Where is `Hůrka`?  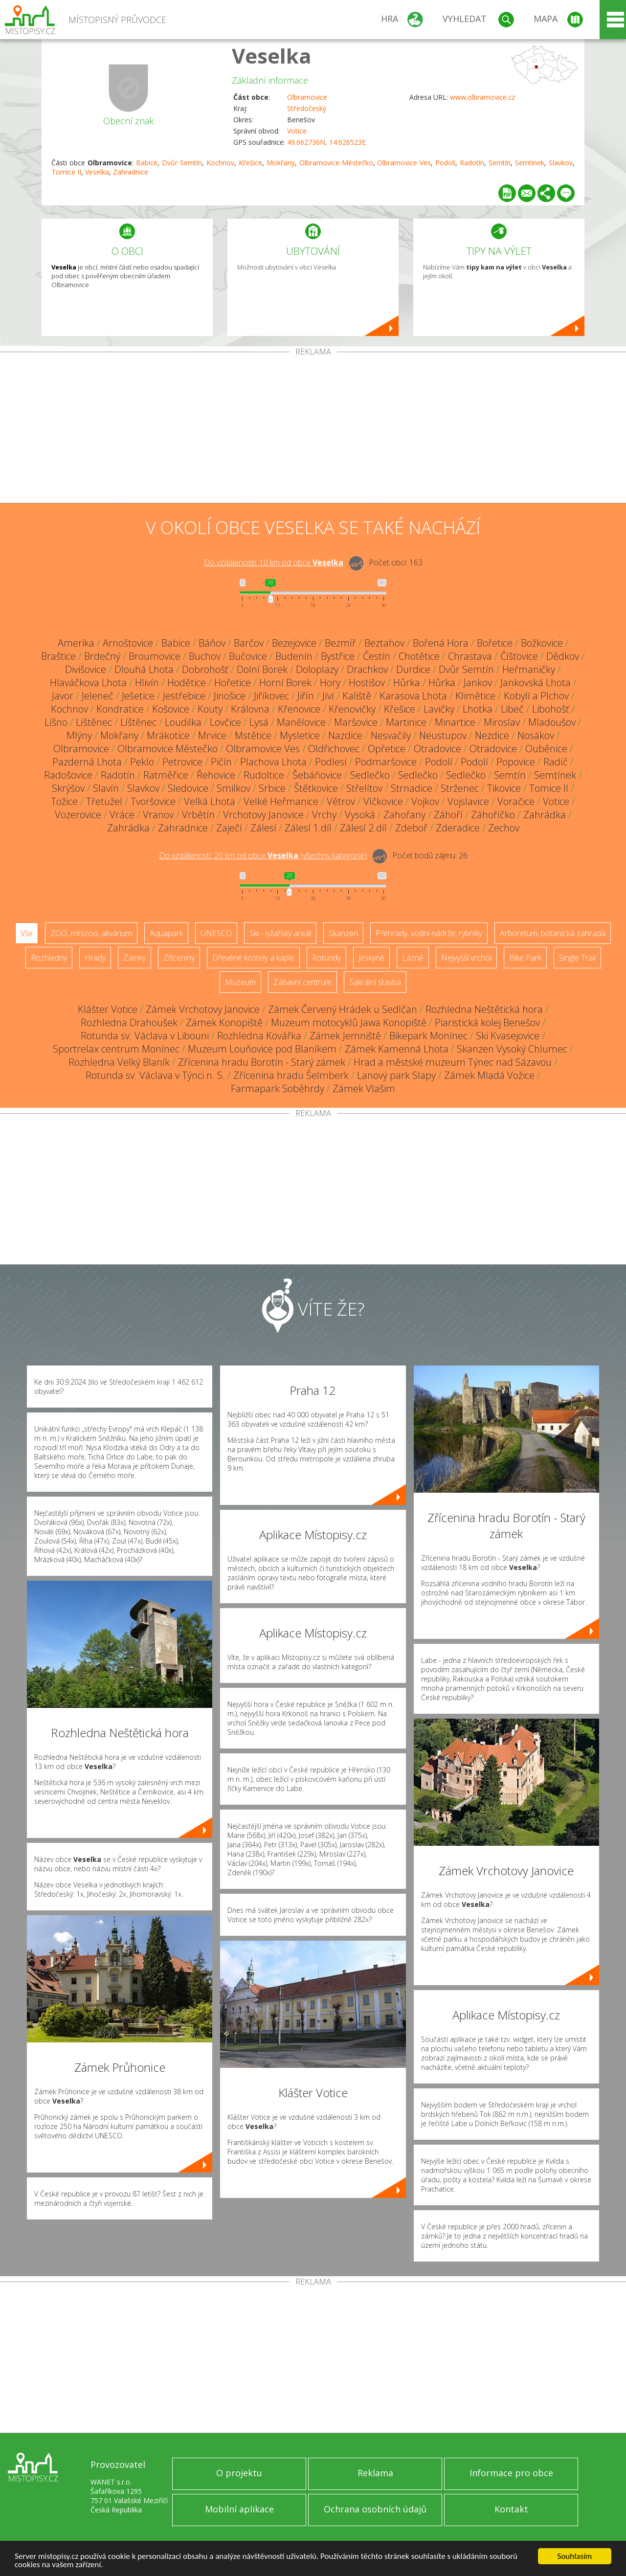 Hůrka is located at coordinates (406, 682).